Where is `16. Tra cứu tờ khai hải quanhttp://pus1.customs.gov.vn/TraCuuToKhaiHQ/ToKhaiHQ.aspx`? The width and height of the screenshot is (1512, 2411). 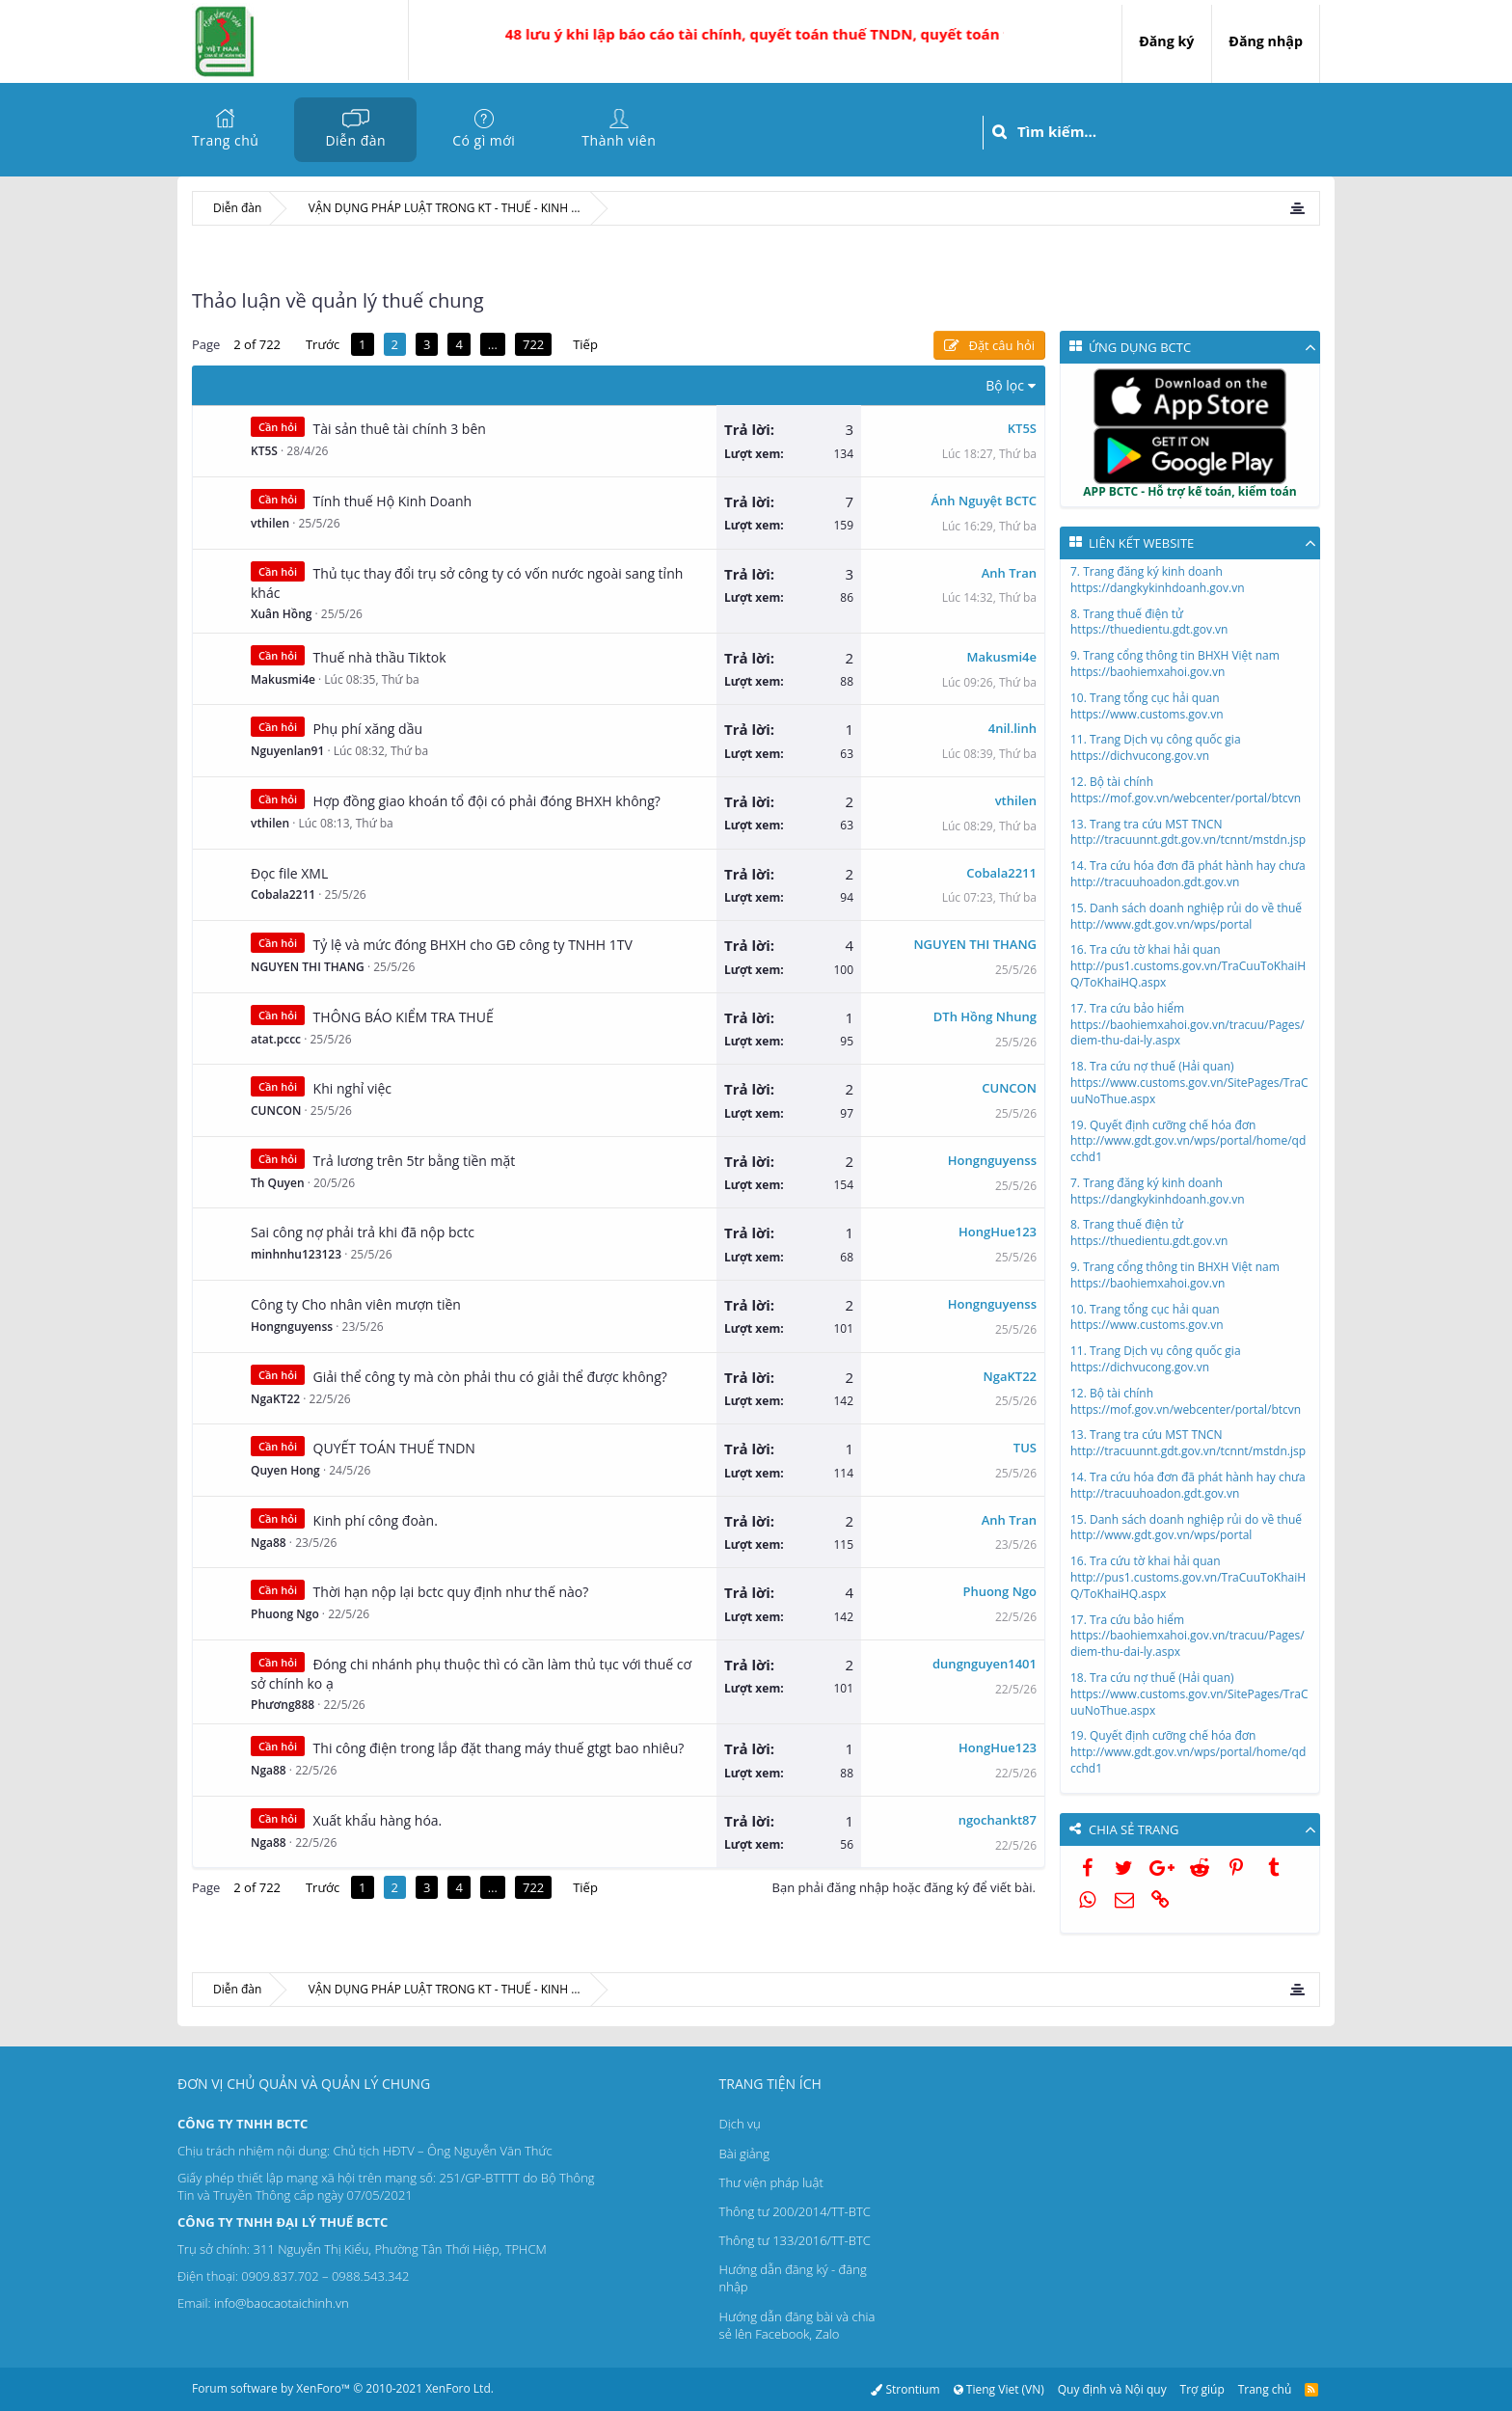 16. Tra cứu tờ khai hải quanhttp://pus1.customs.gov.vn/TraCuuToKhaiHQ/ToKhaiHQ.aspx is located at coordinates (1188, 965).